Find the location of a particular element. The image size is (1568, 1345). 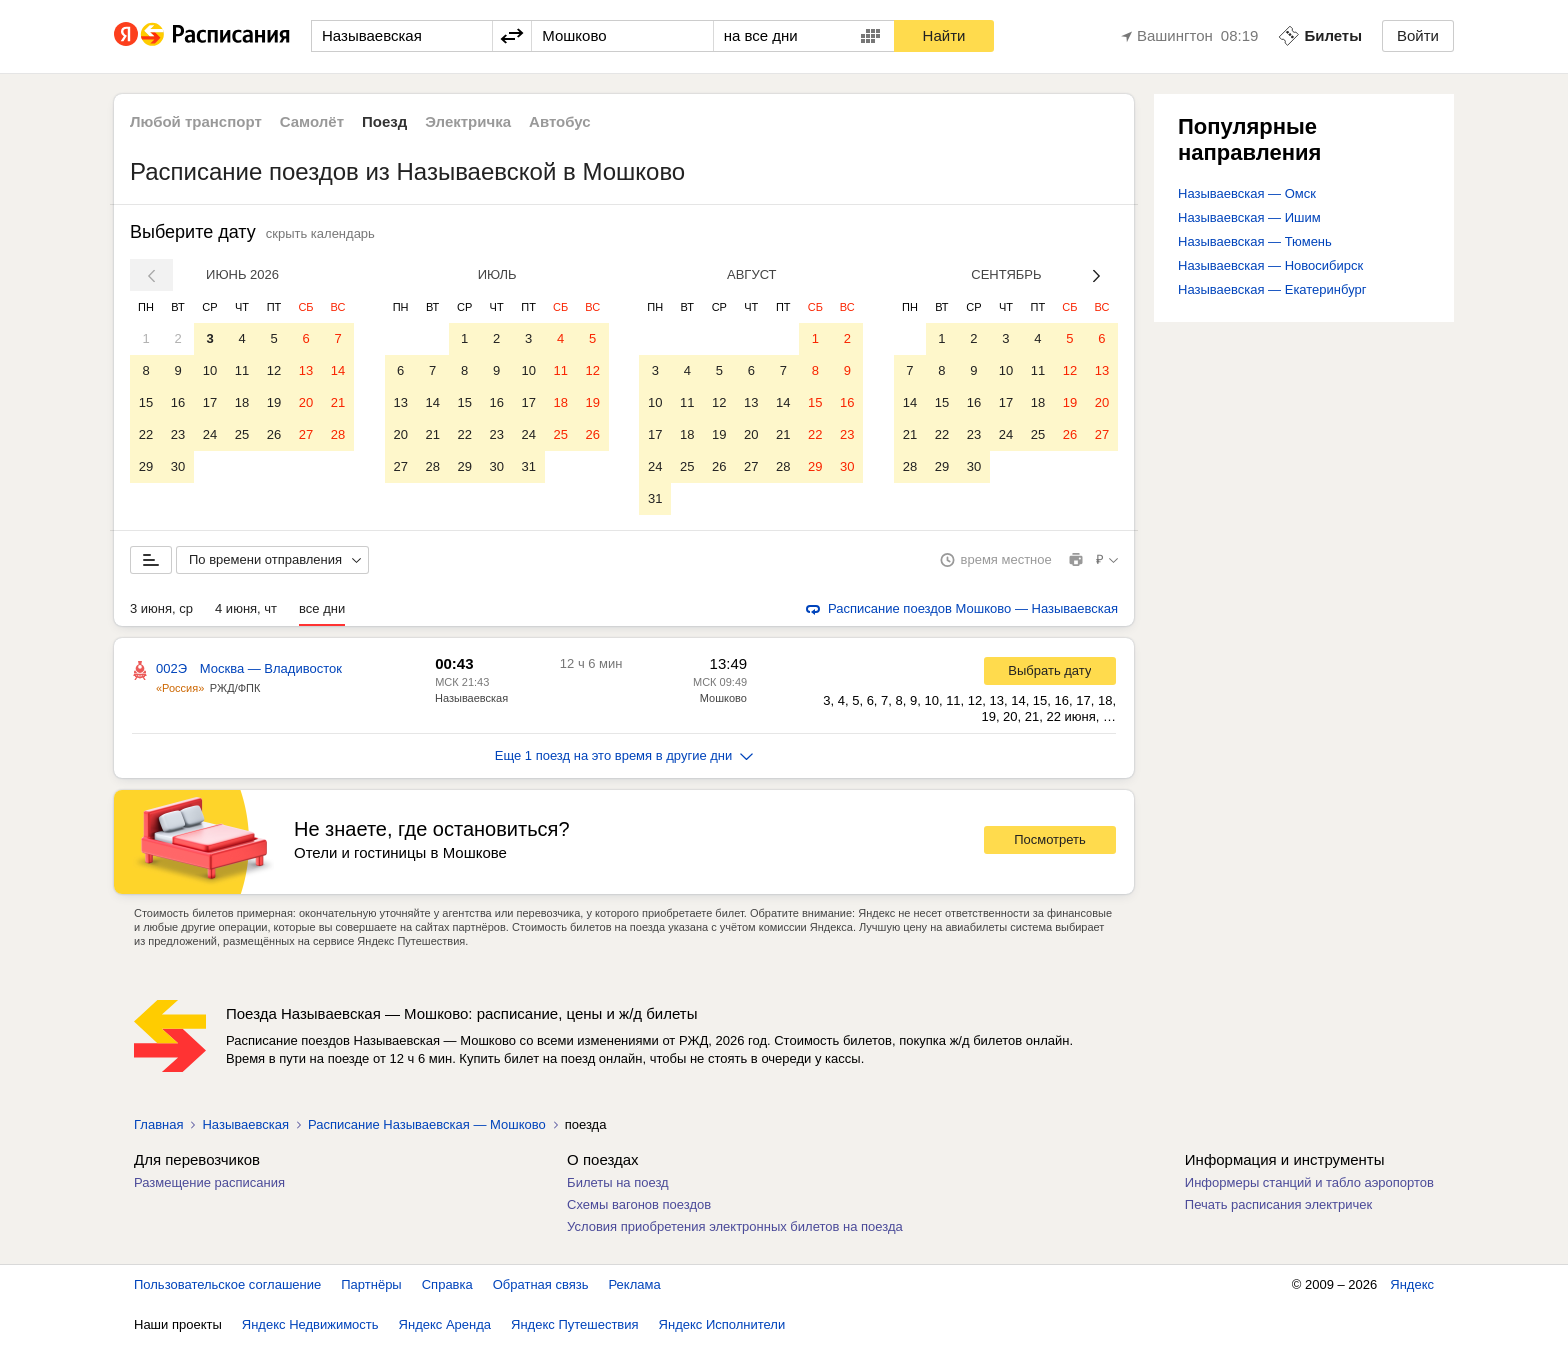

Любой транспорт is located at coordinates (196, 121).